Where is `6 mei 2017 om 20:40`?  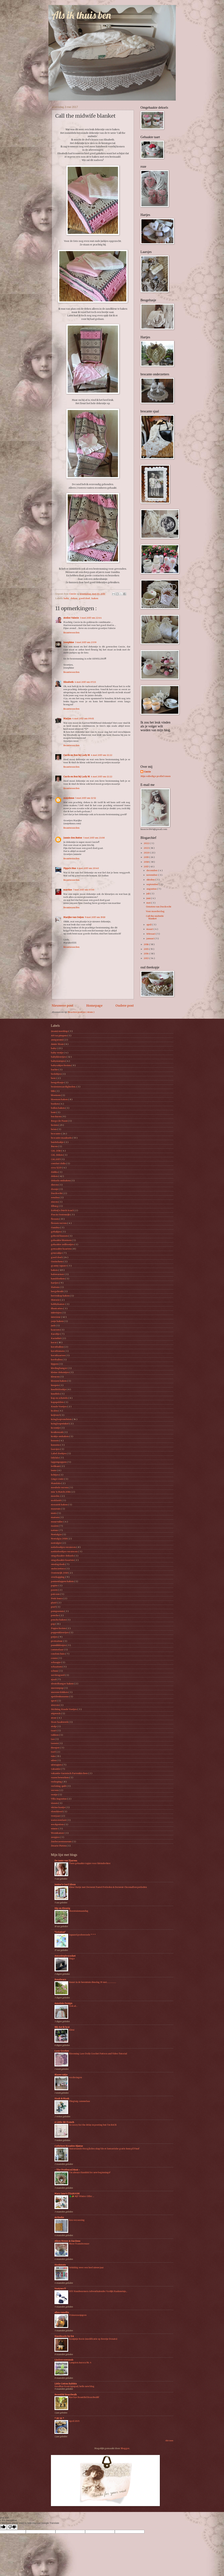
6 mei 2017 om 20:40 is located at coordinates (88, 868).